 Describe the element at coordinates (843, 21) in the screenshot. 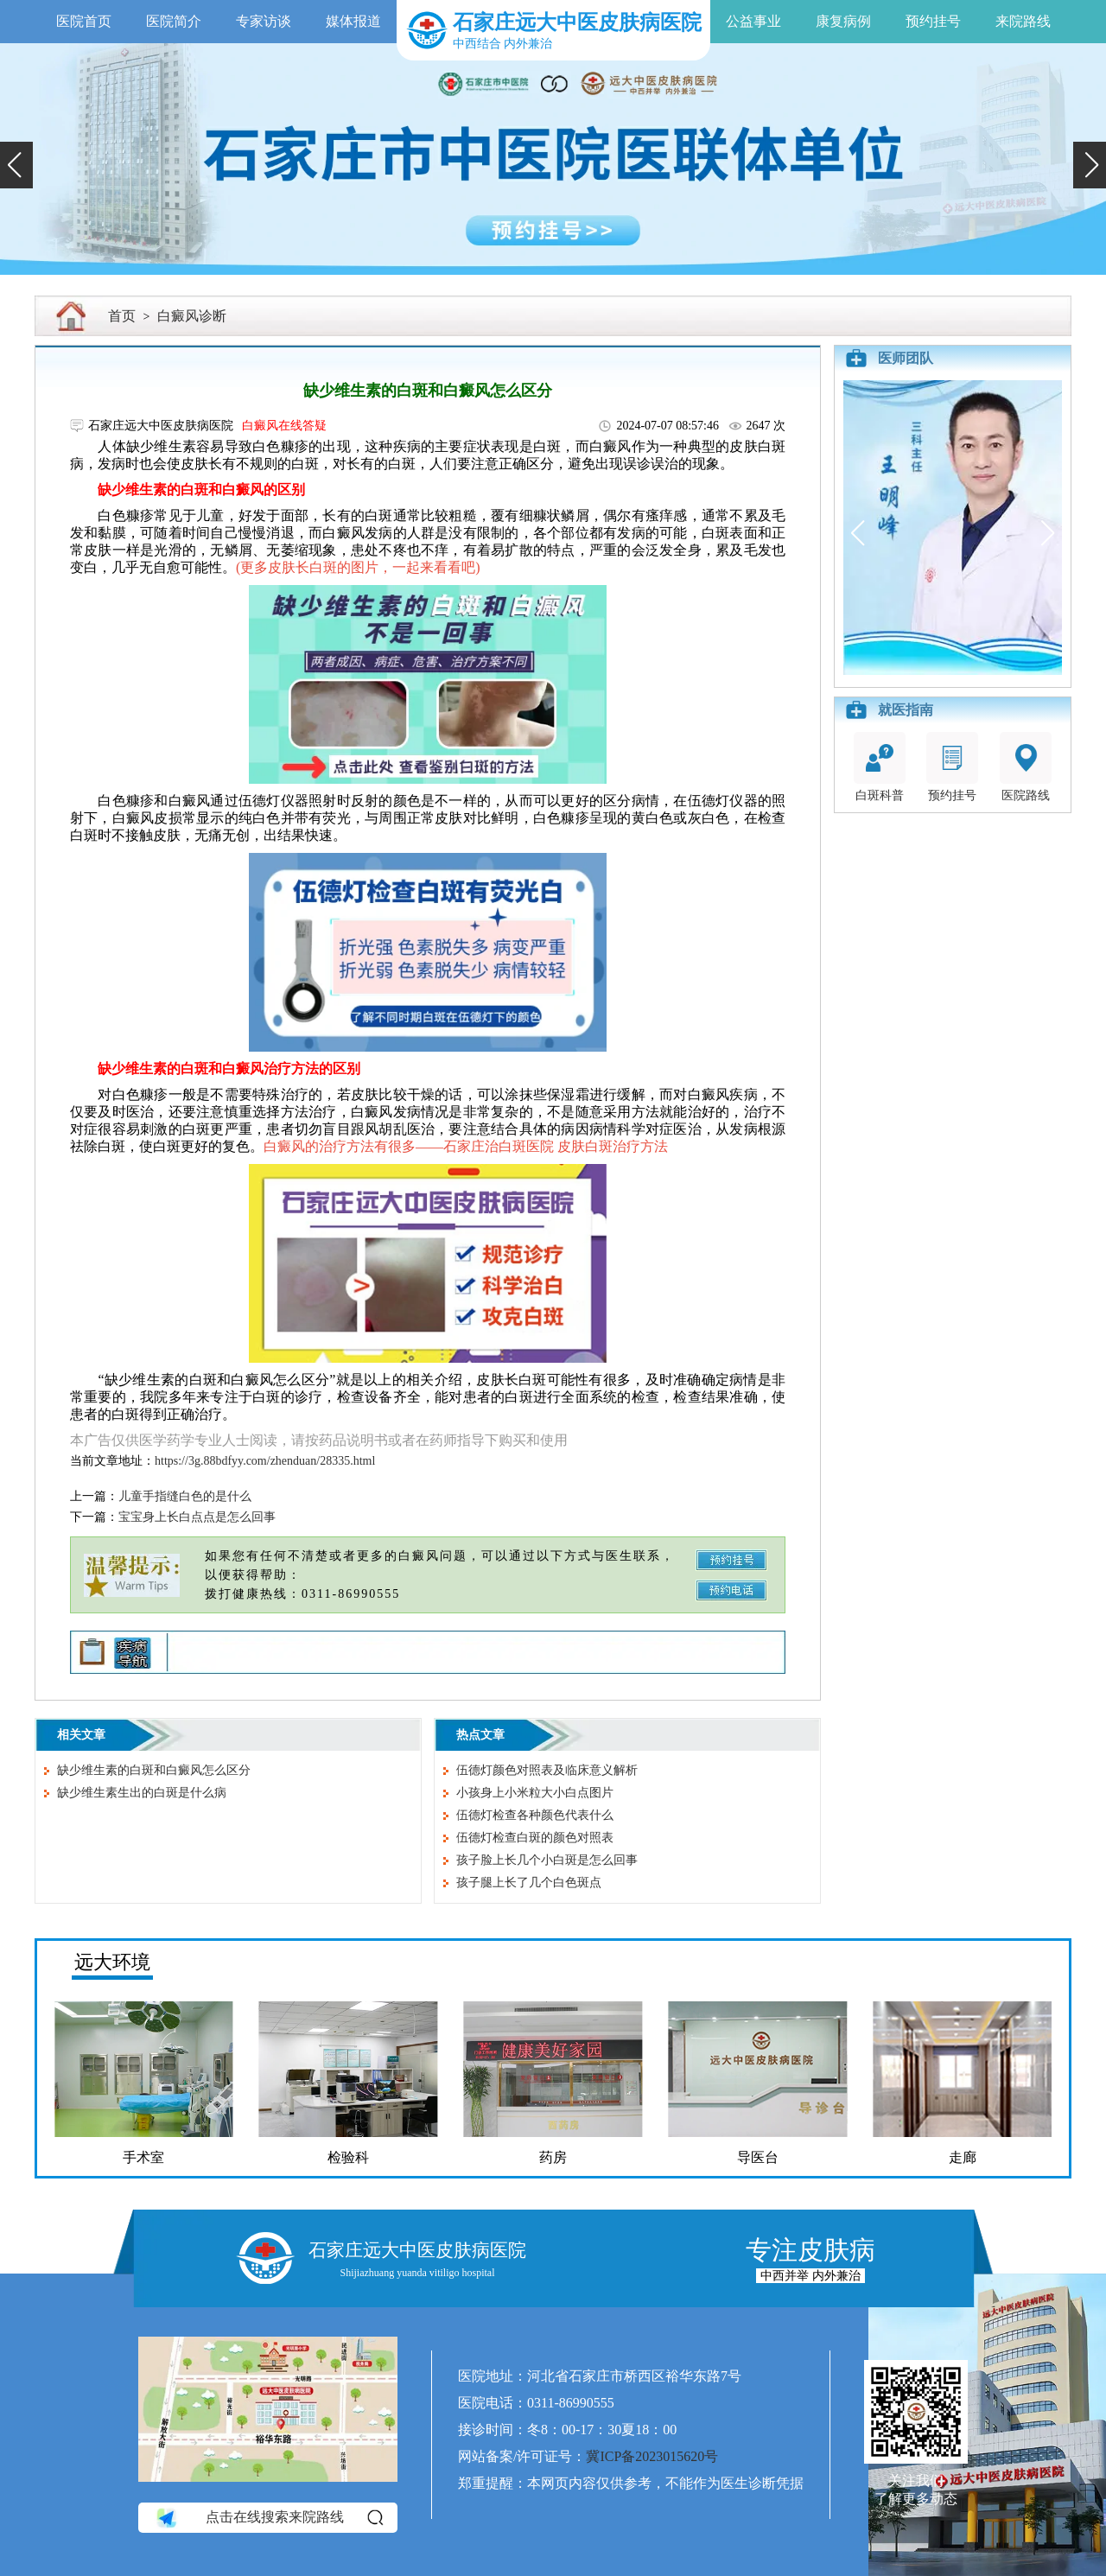

I see `康复病例` at that location.